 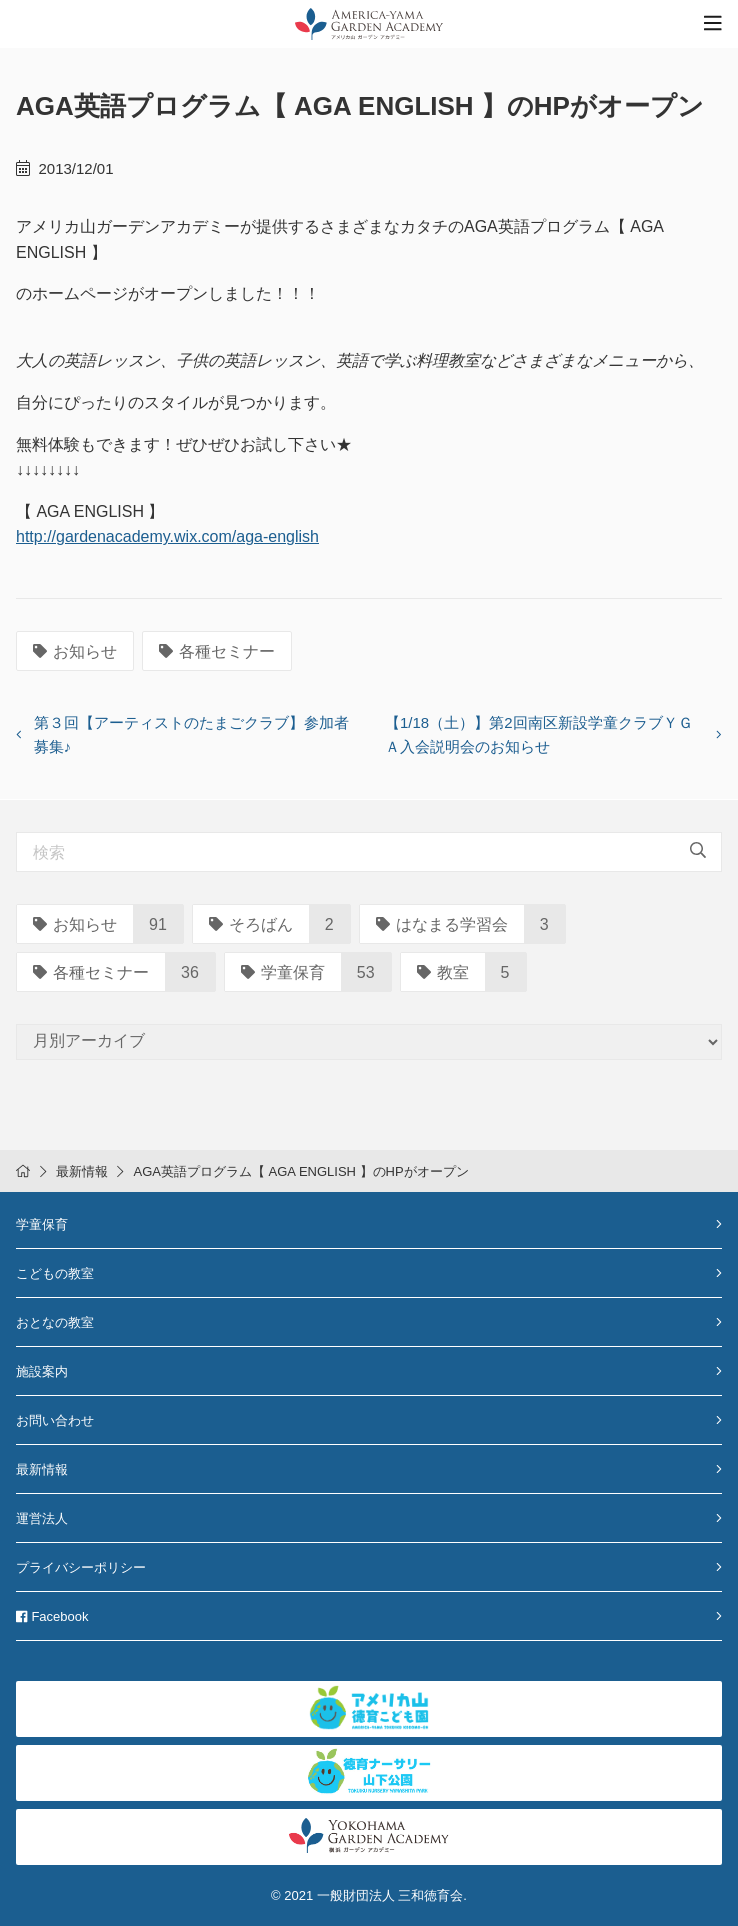 I want to click on [Toggle navigation], so click(x=713, y=23).